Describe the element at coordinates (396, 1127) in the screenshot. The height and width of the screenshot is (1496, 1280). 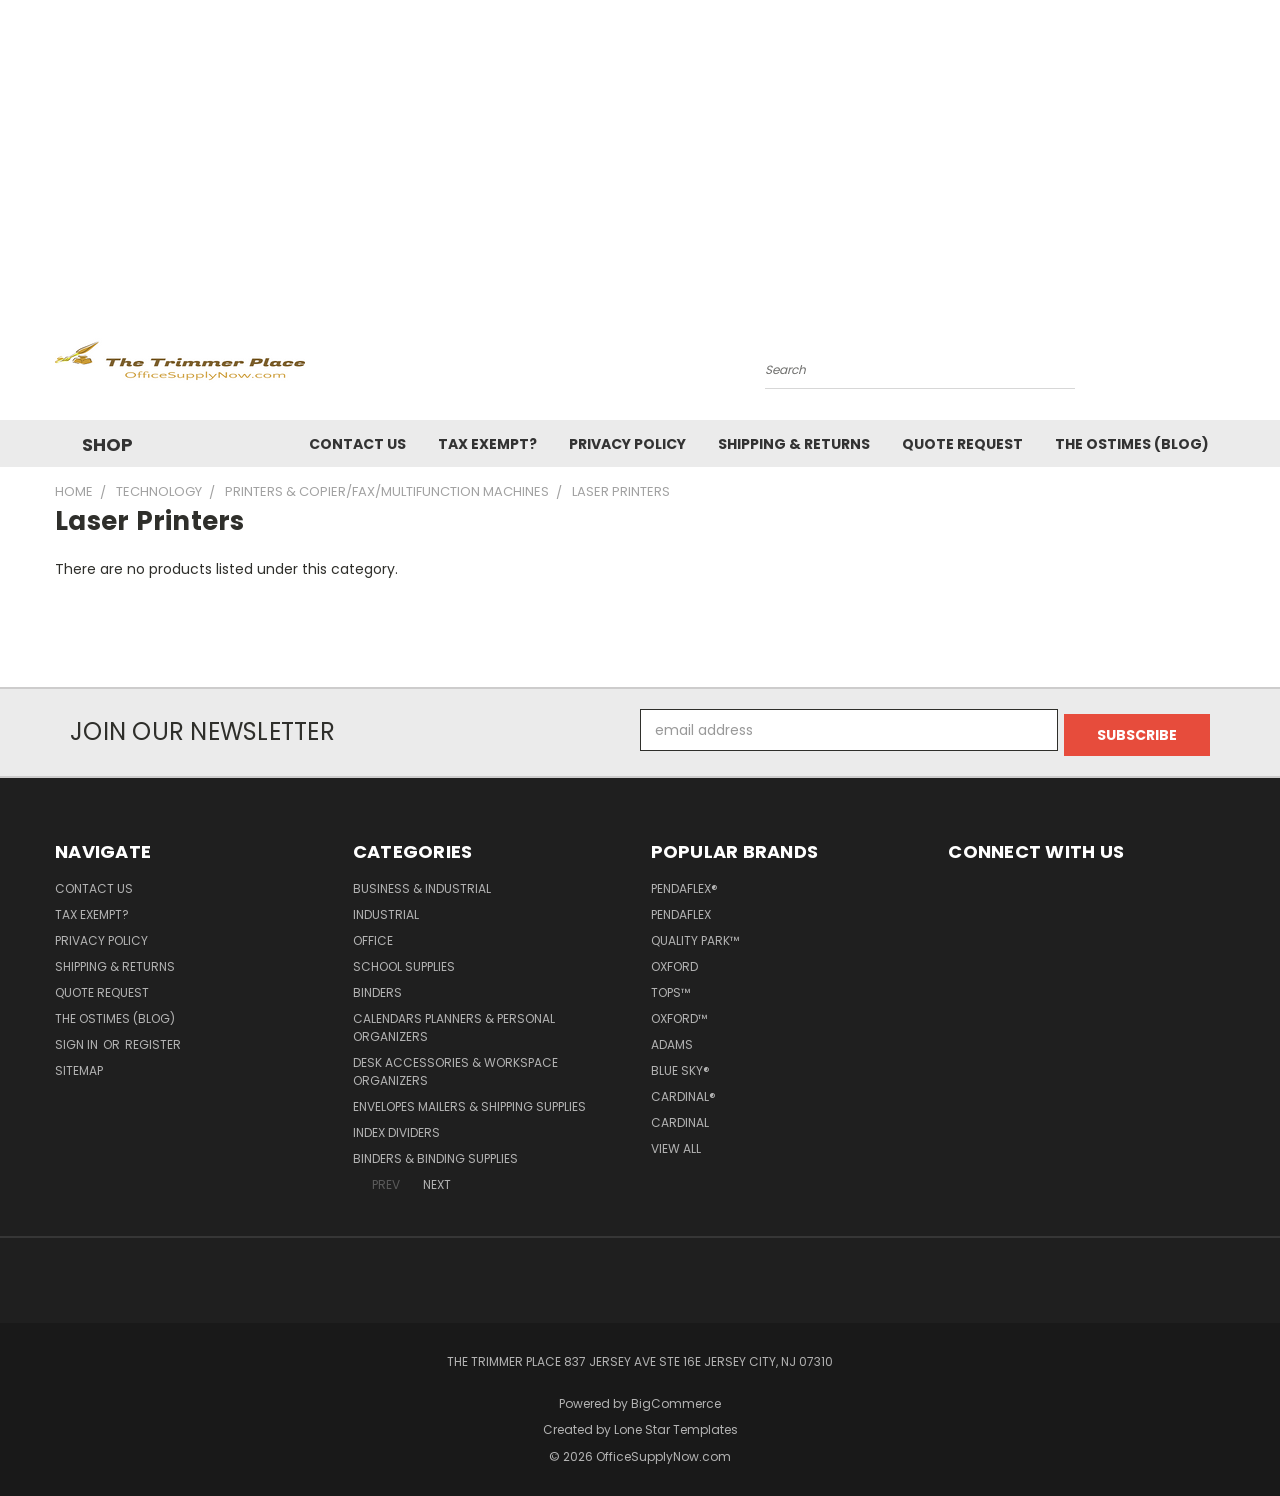
I see `Index Dividers` at that location.